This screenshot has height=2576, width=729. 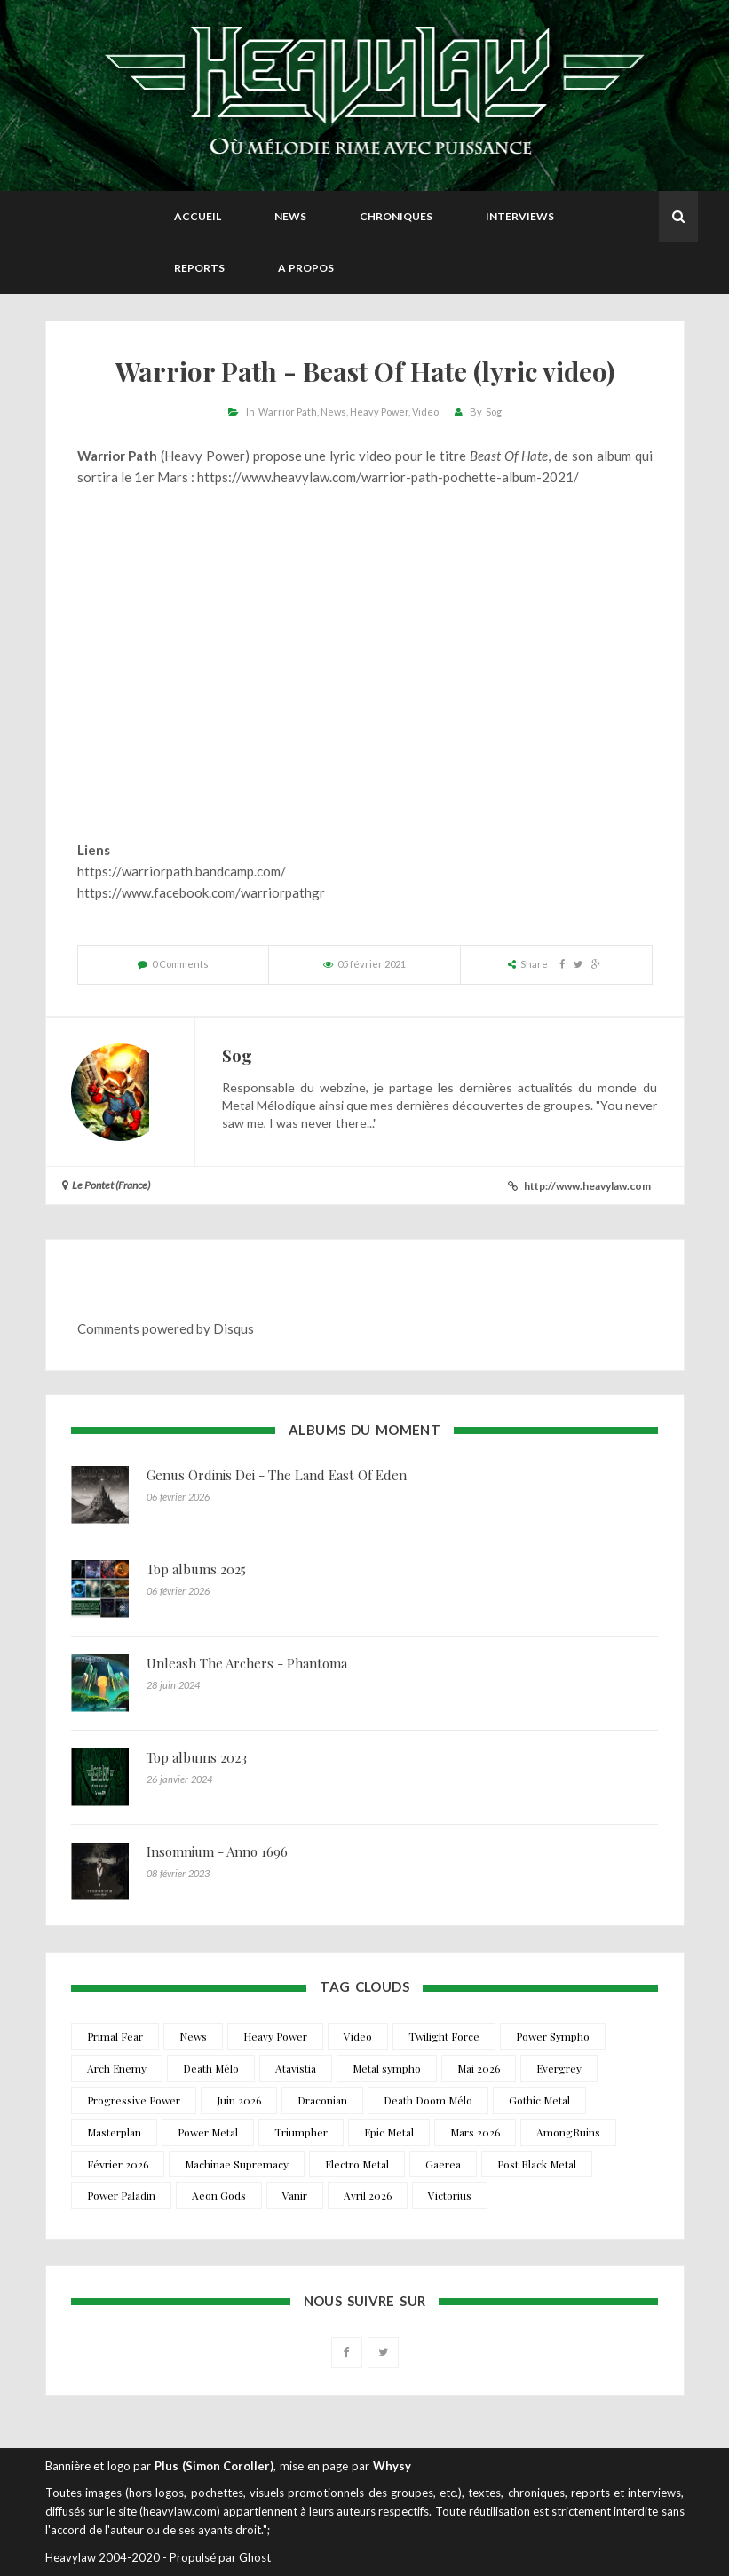 I want to click on News, so click(x=290, y=216).